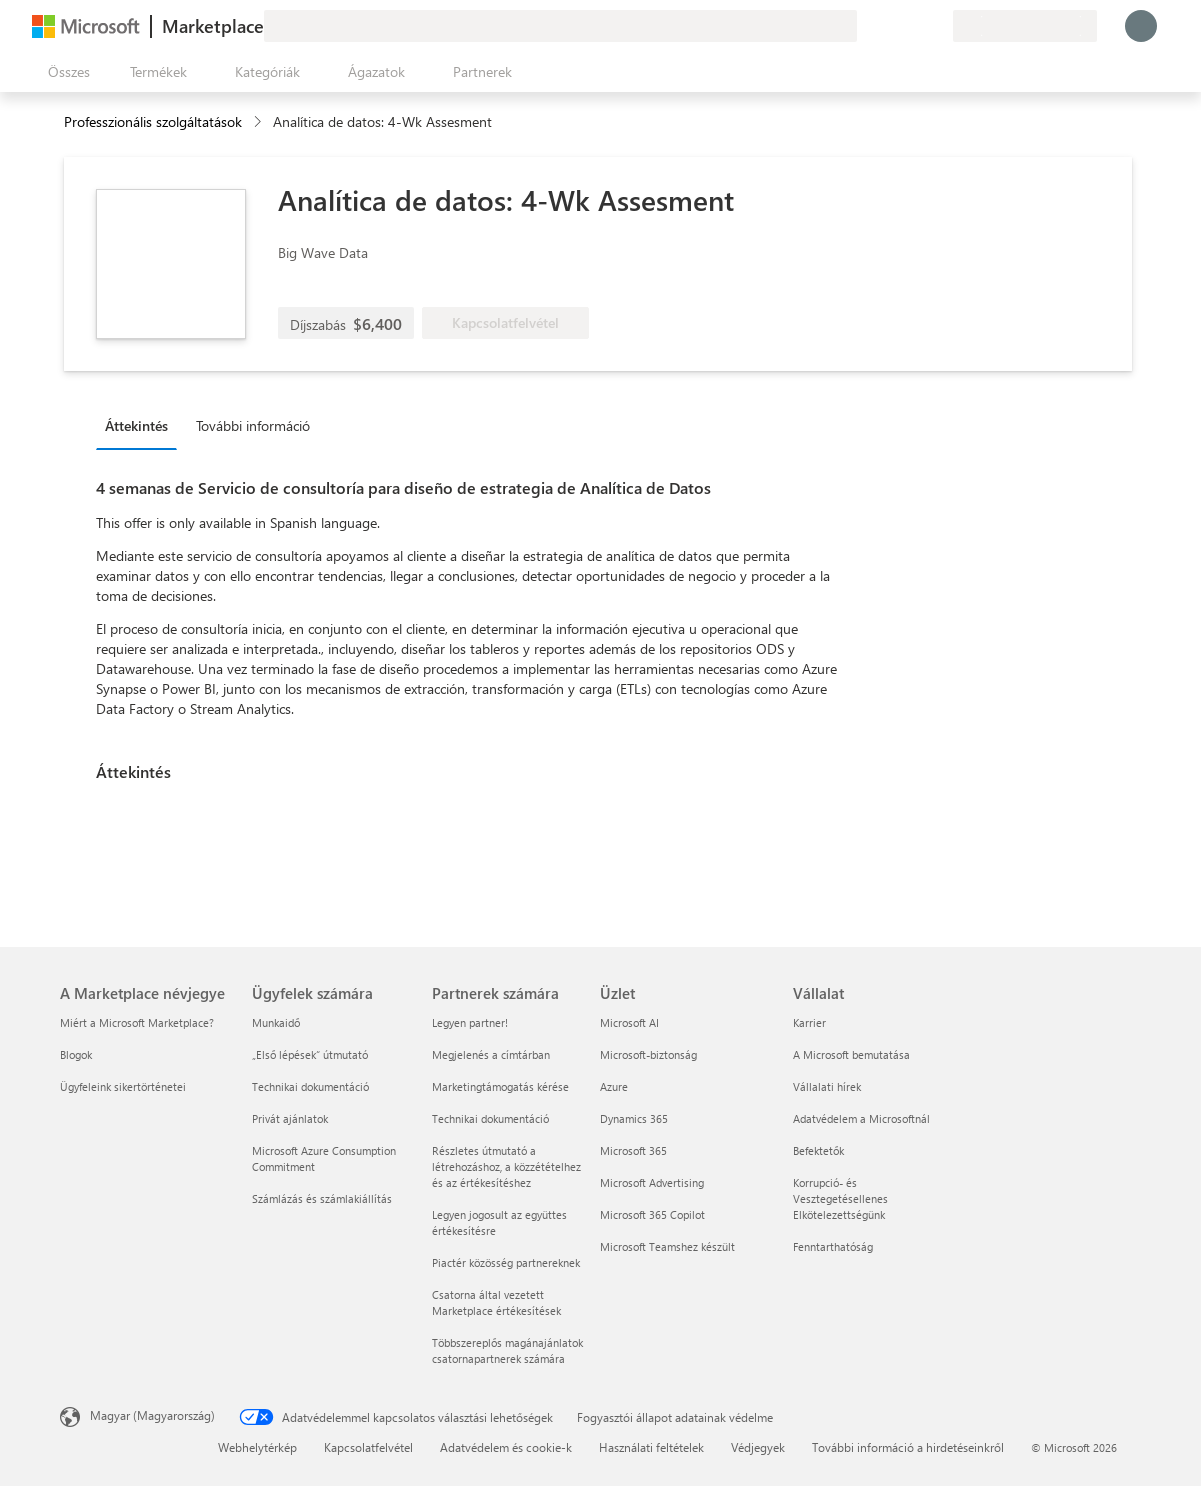  I want to click on „Első lépések“ útmutató [„Első lépések“ útmutató Ügyfelek számára], so click(310, 1054).